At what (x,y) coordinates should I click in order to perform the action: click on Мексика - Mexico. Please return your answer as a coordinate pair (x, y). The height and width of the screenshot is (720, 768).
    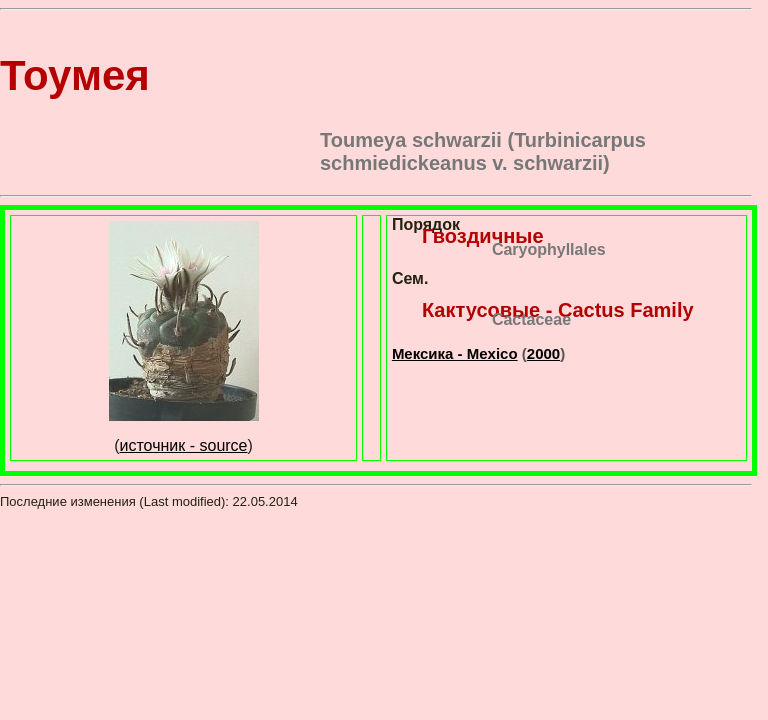
    Looking at the image, I should click on (455, 353).